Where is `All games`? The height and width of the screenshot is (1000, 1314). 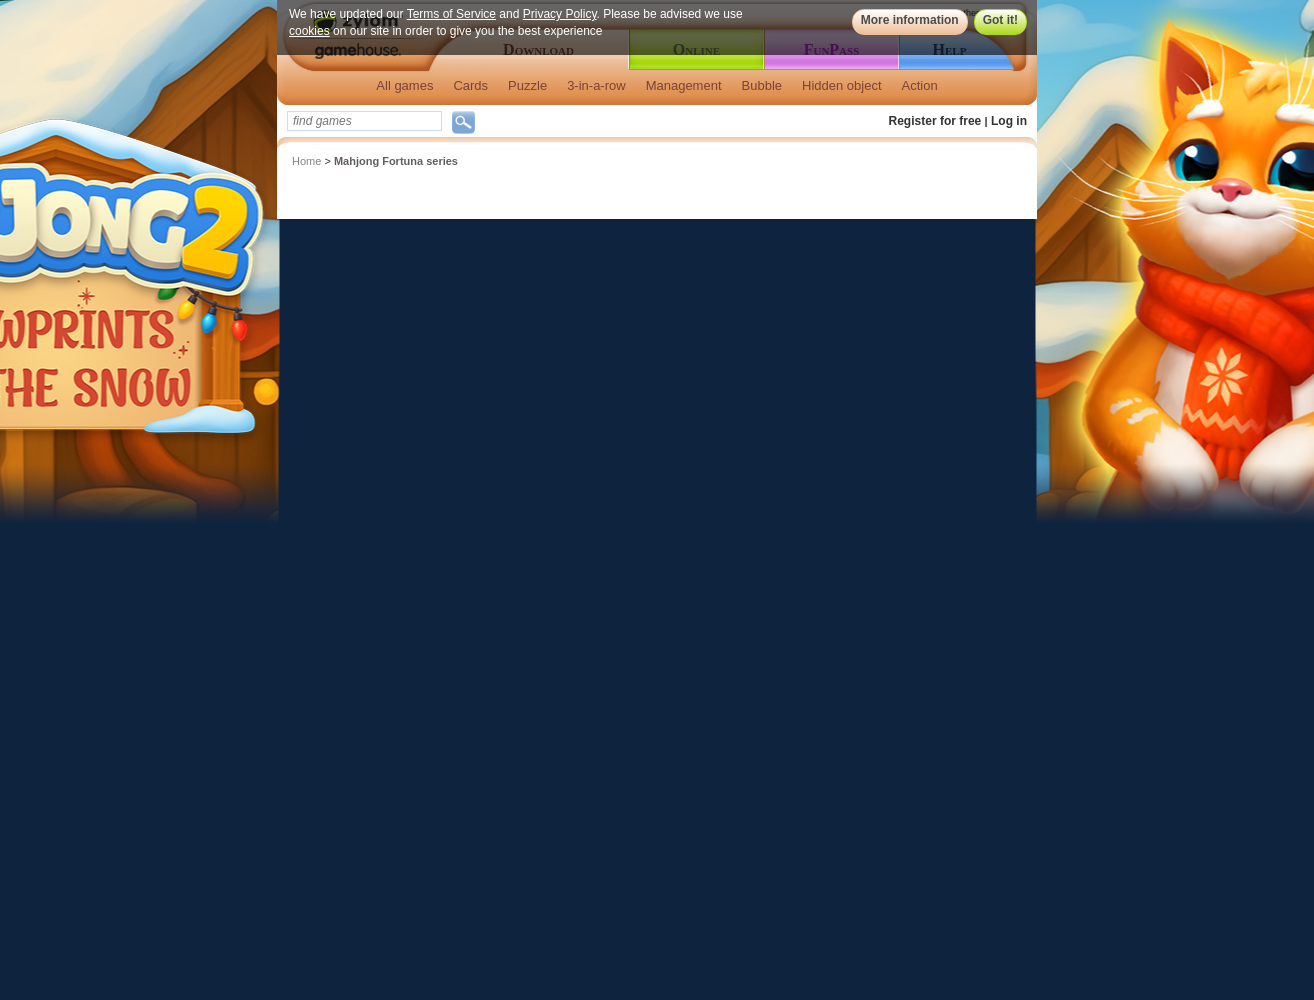
All games is located at coordinates (404, 85).